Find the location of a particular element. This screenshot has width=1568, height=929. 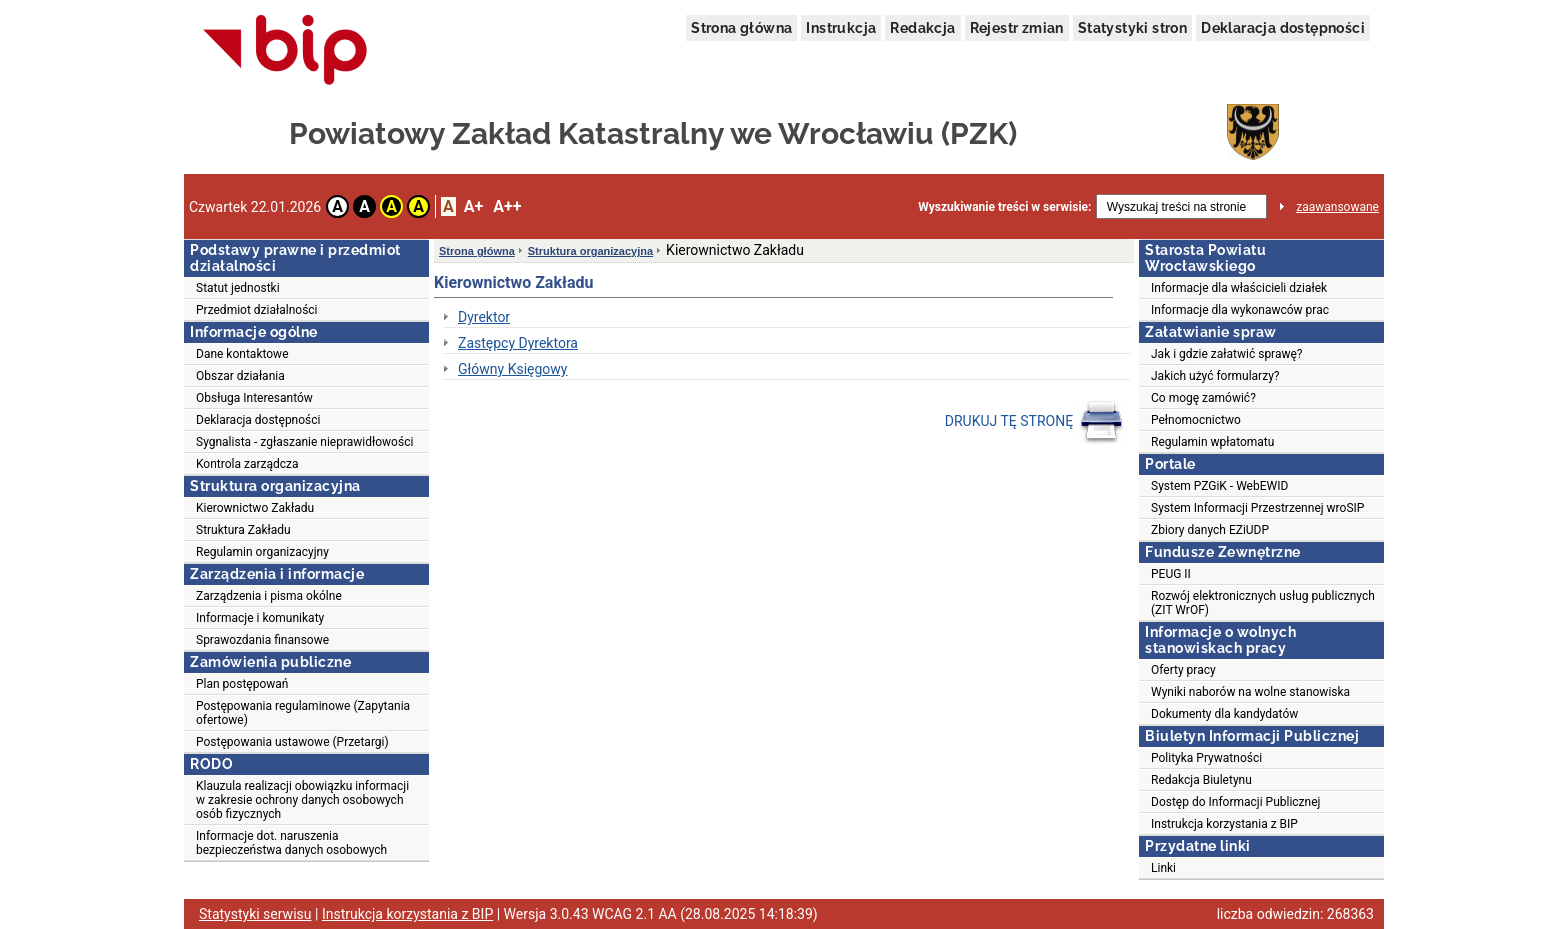

Jak i gdzie załatwić sprawę? is located at coordinates (1227, 354).